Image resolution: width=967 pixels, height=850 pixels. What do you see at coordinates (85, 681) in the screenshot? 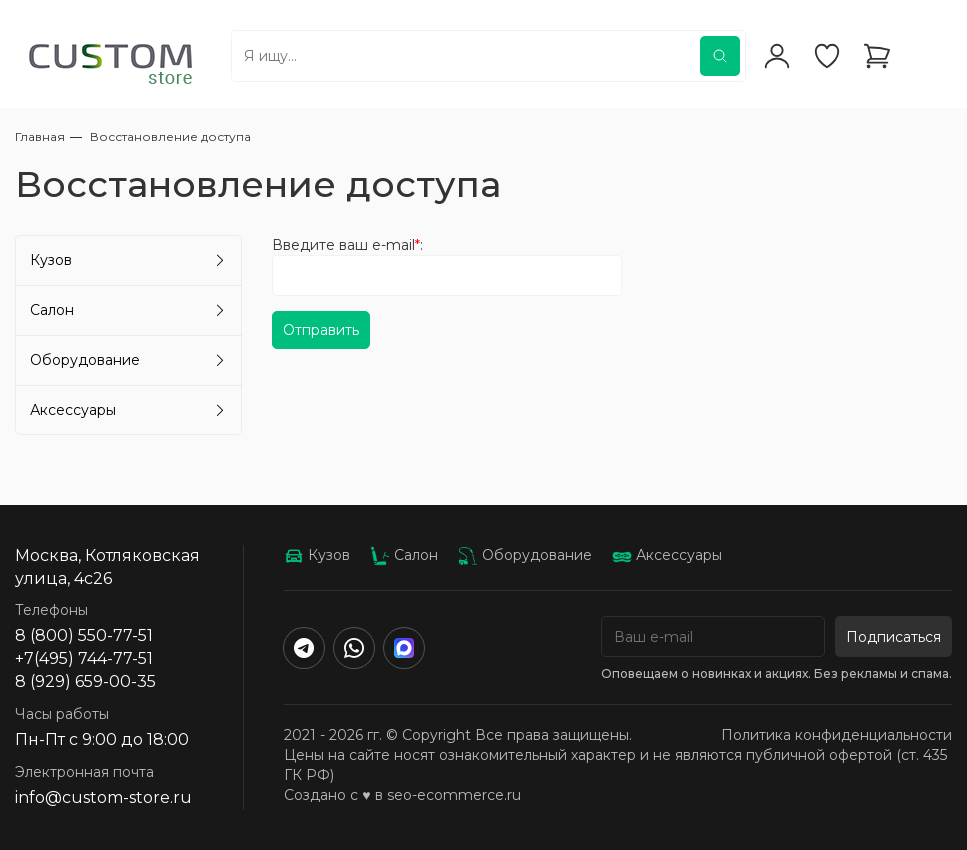
I see `8 (929) 659-00-35` at bounding box center [85, 681].